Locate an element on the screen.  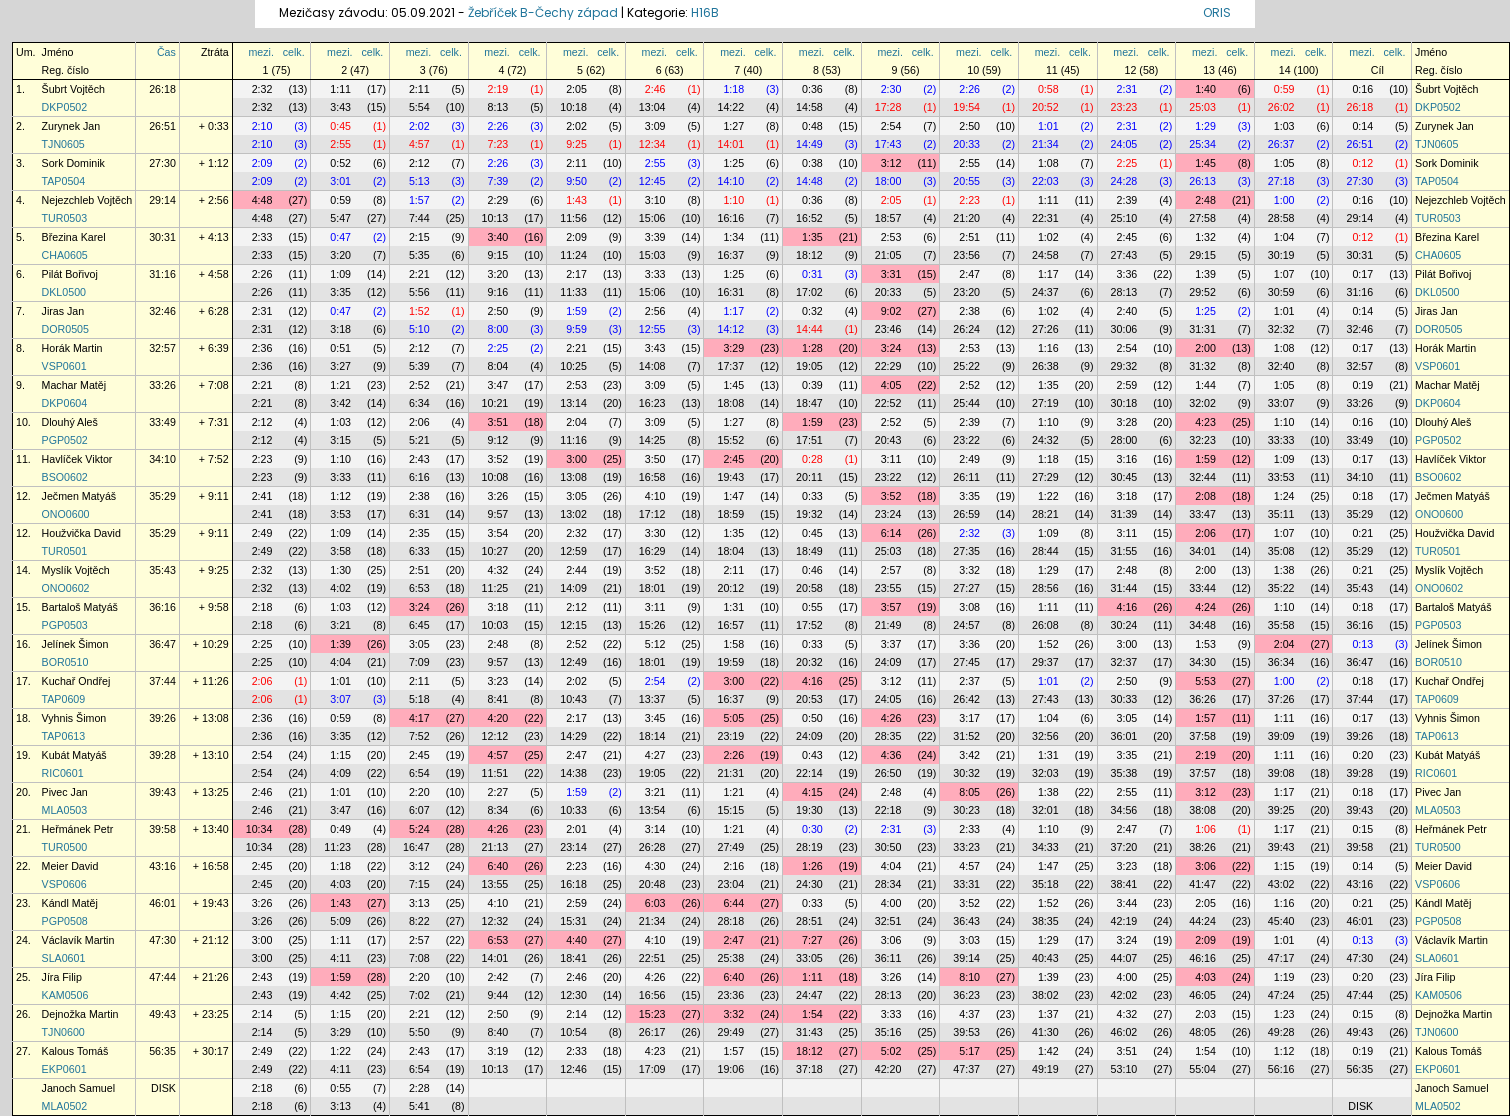
11:23 is located at coordinates (337, 847).